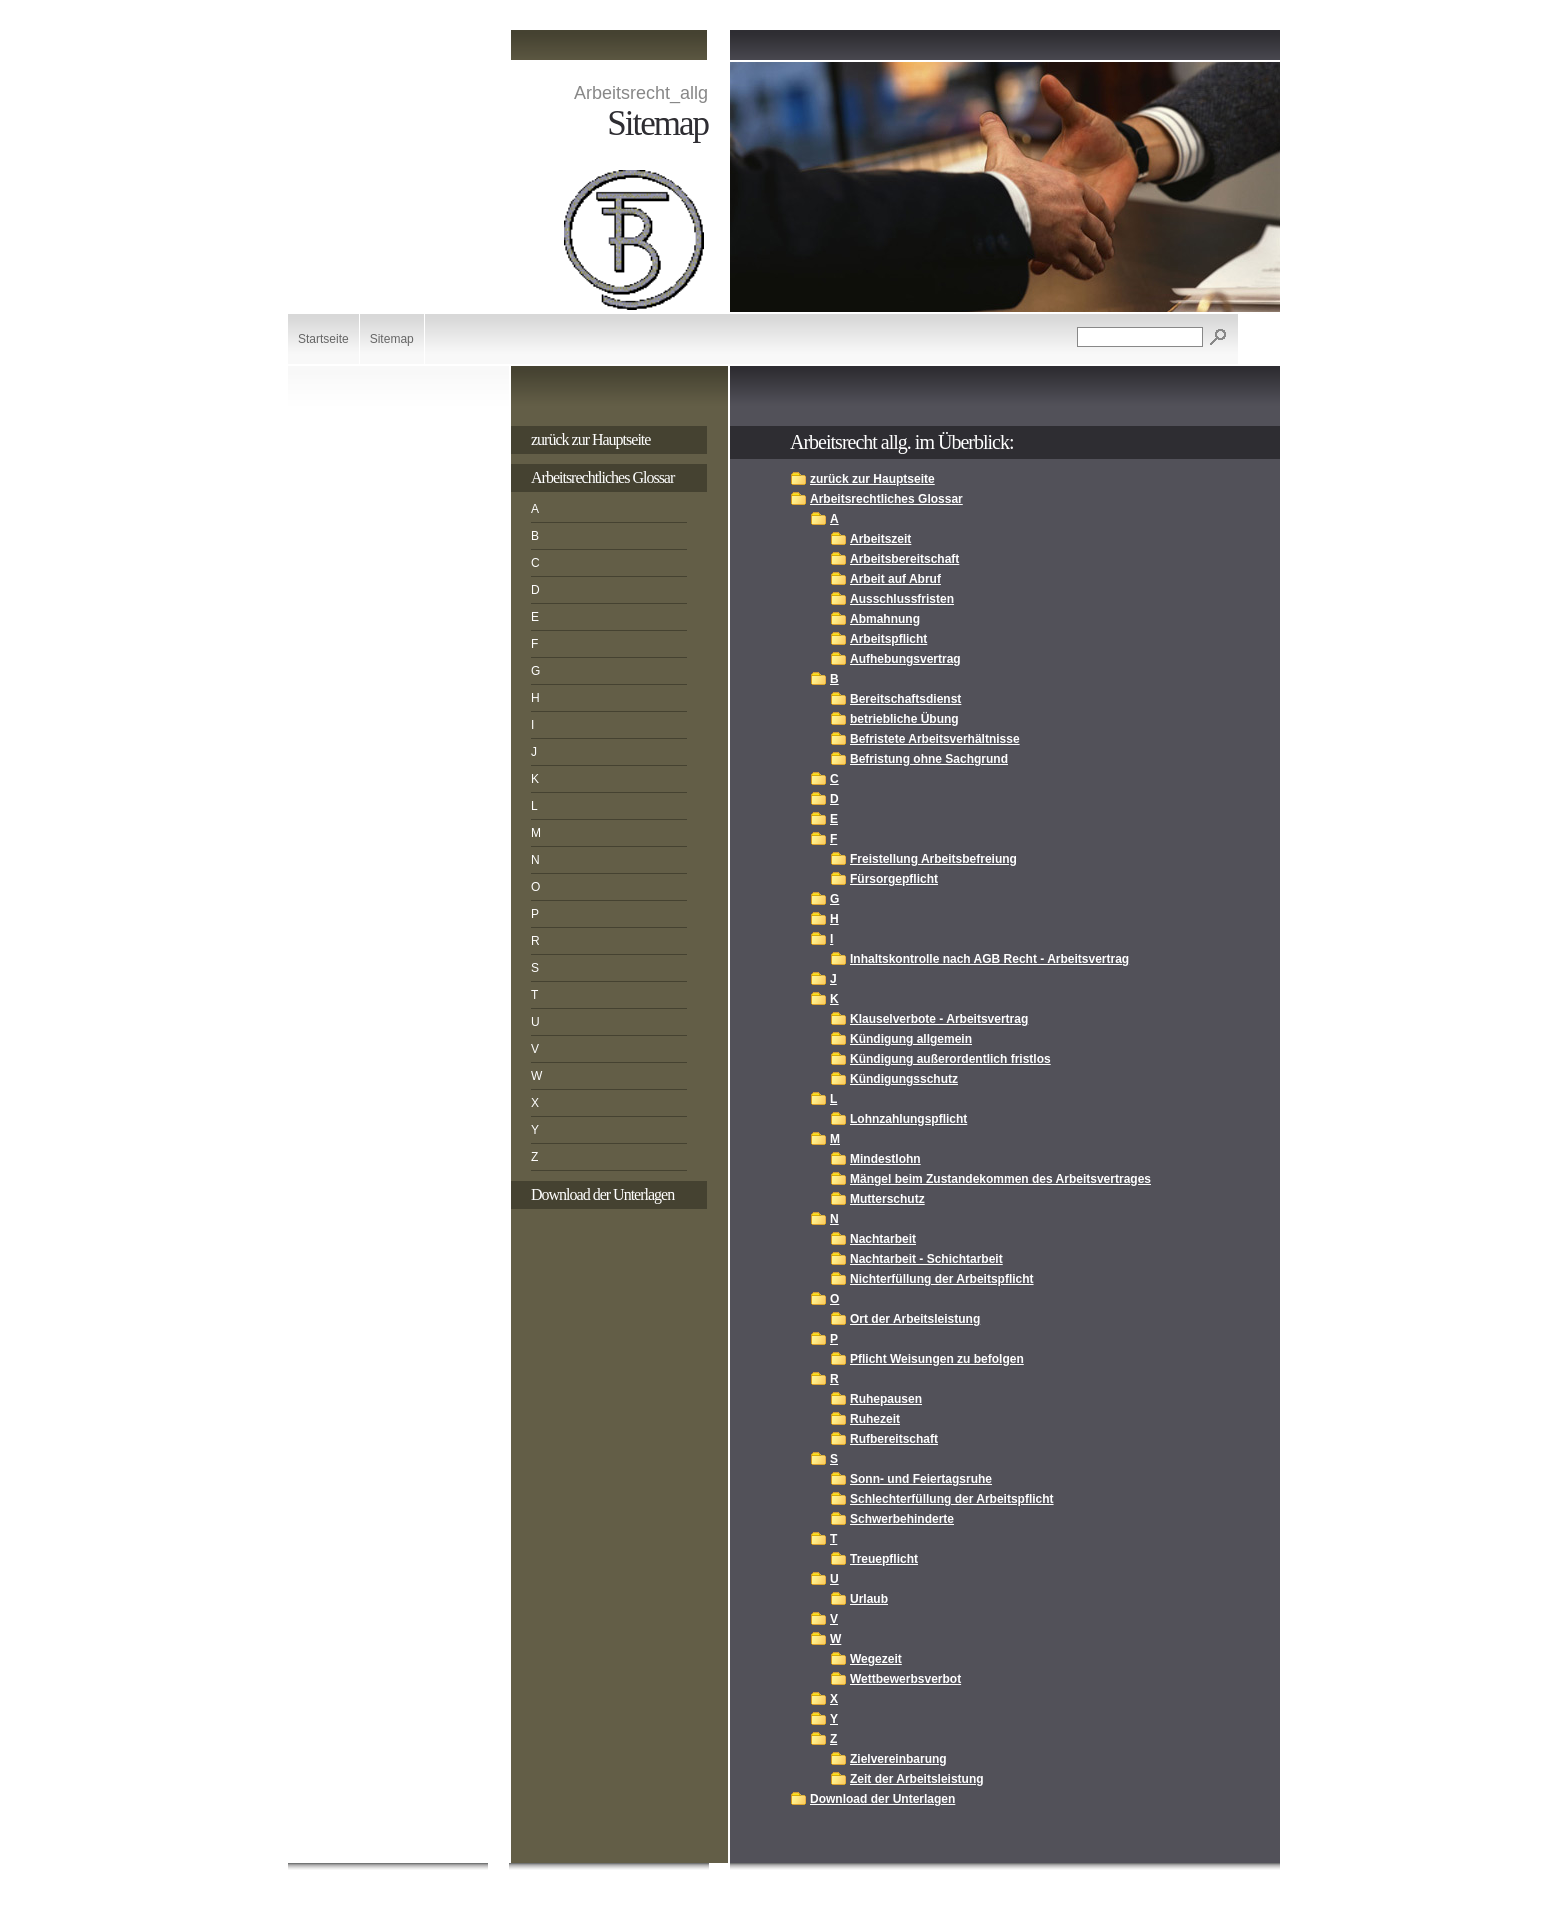  I want to click on Schwerbehinderte, so click(902, 1519).